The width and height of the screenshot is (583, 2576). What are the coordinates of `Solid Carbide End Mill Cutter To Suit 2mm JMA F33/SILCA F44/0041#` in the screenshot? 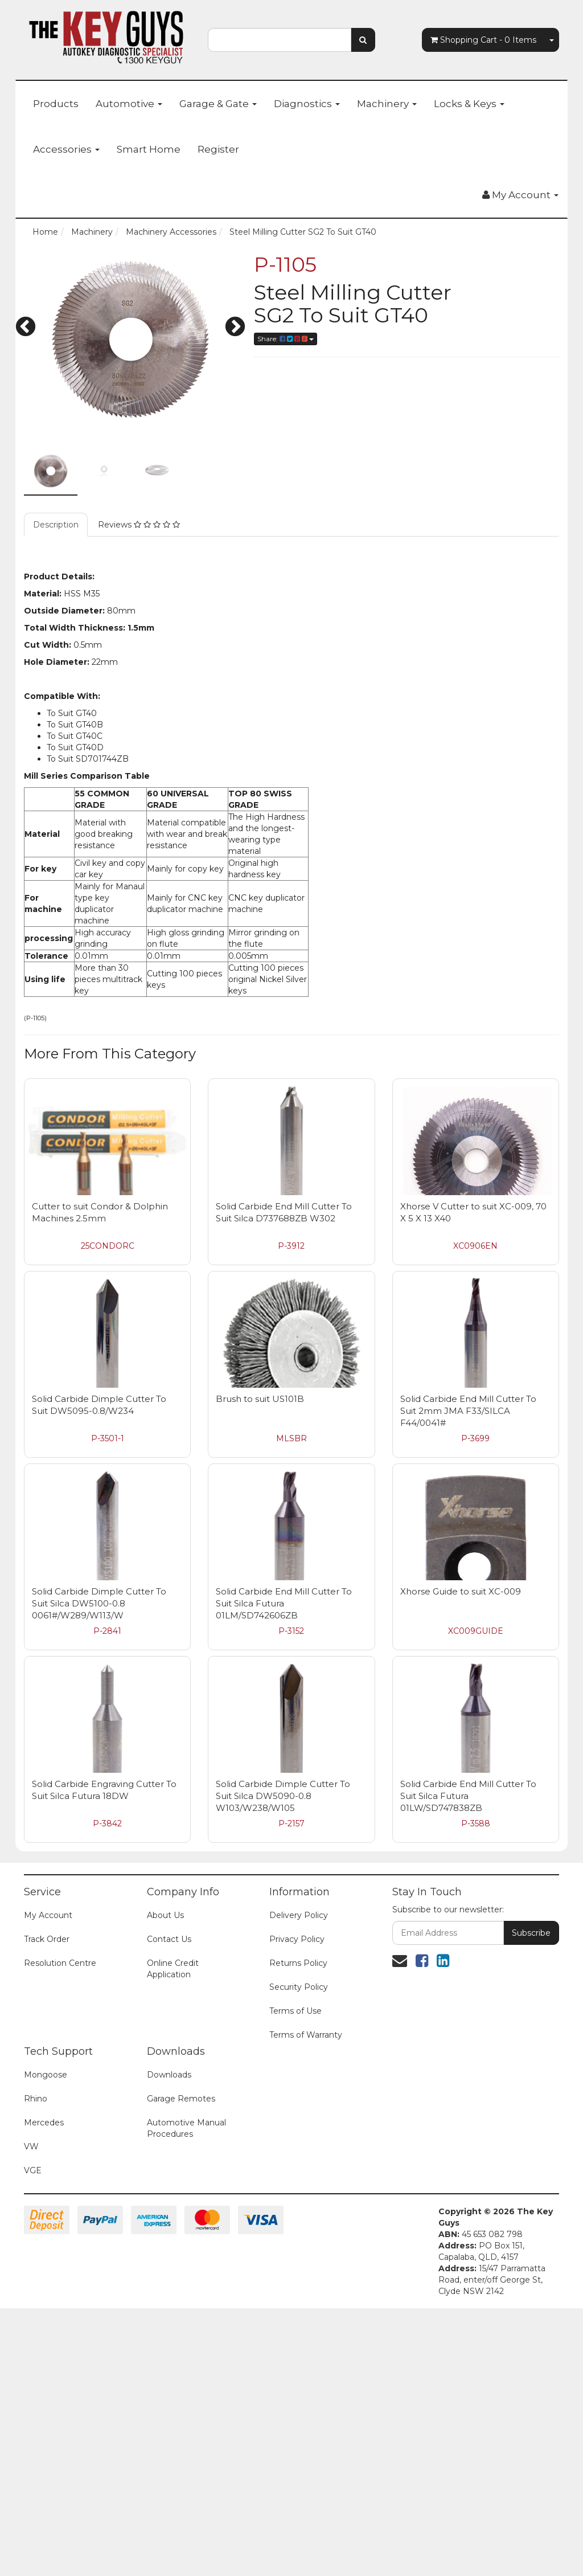 It's located at (468, 1410).